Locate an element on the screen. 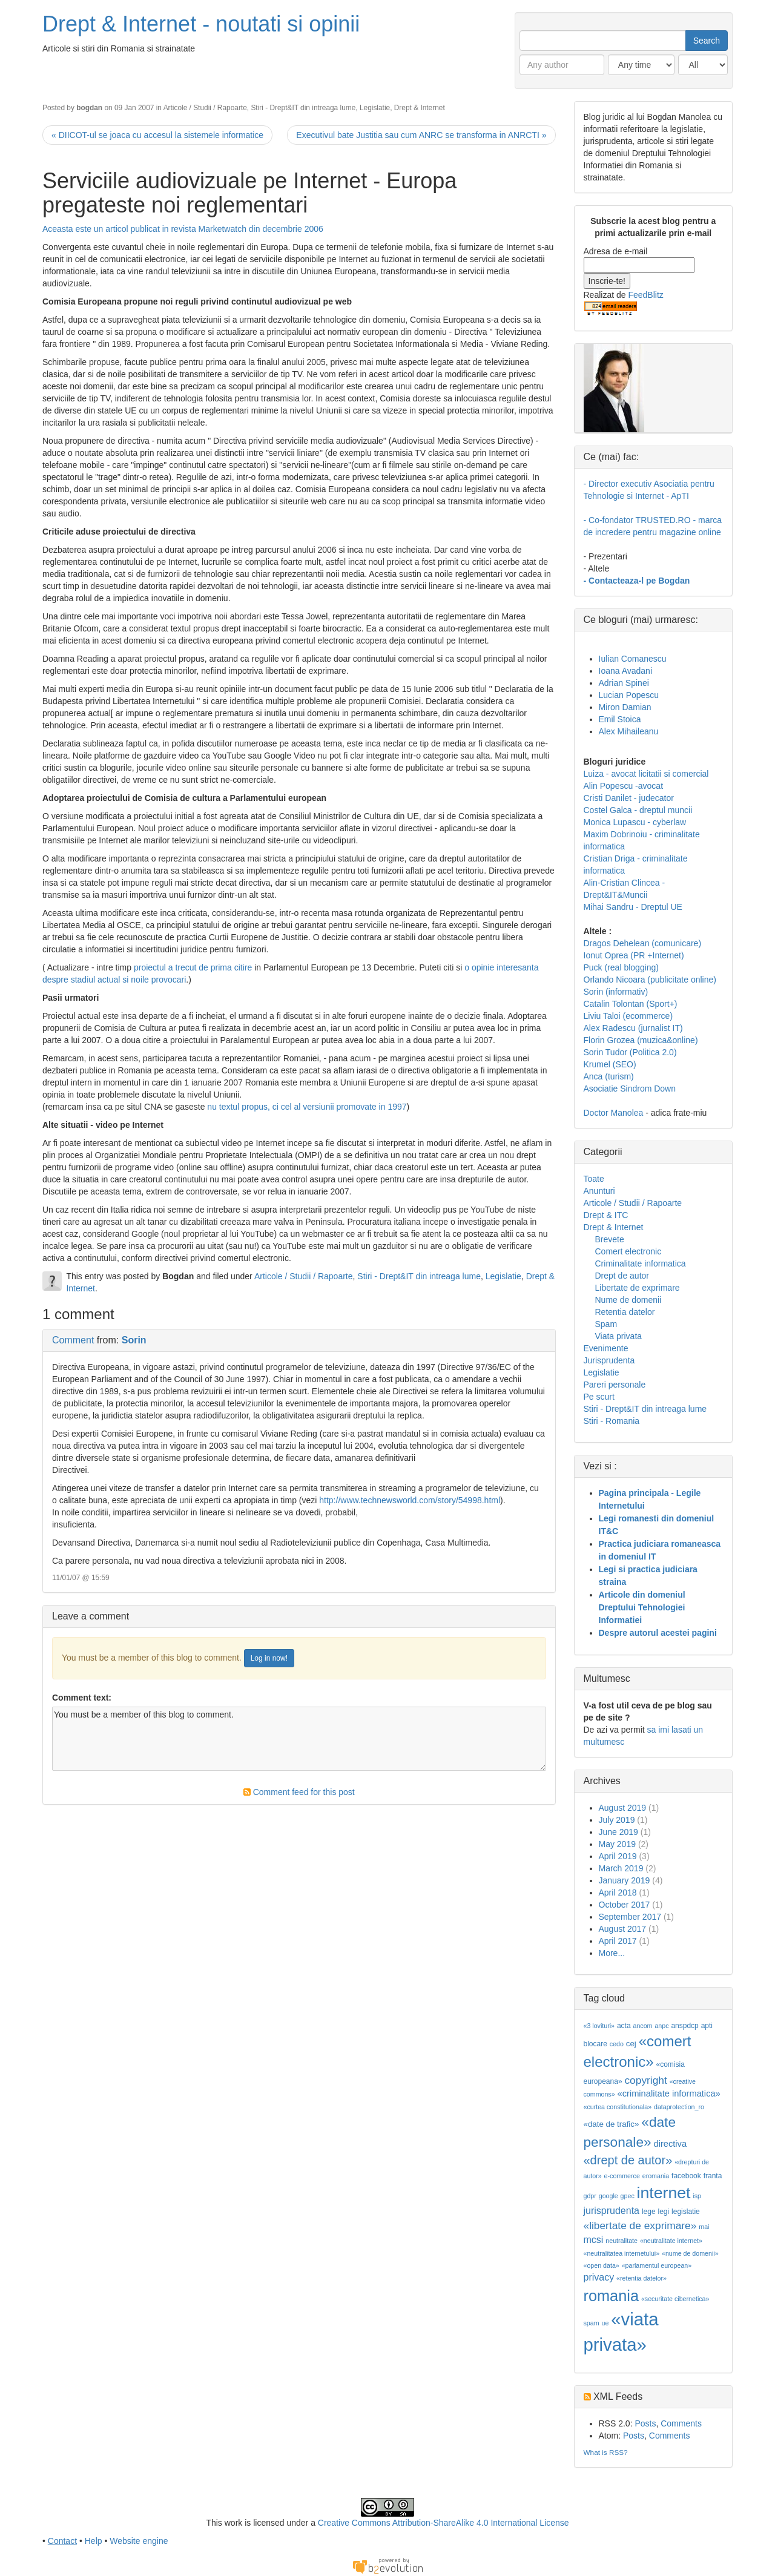 The height and width of the screenshot is (2576, 775). ue is located at coordinates (604, 2323).